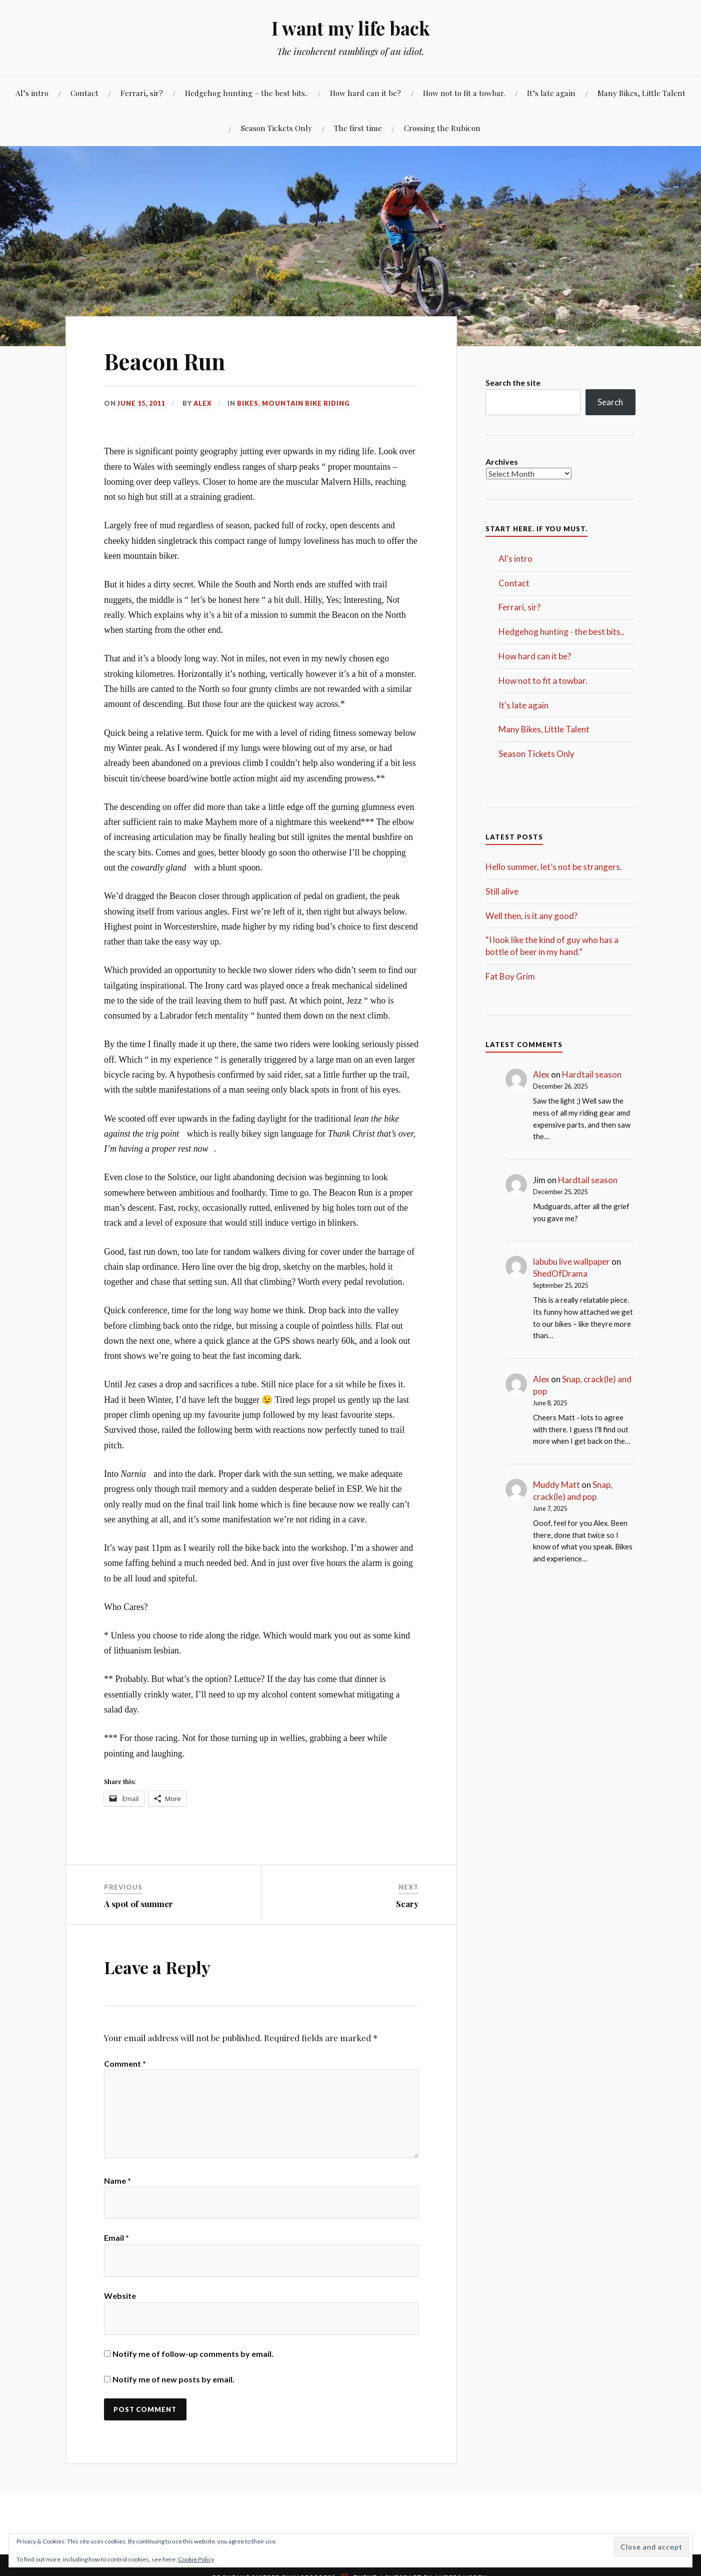  What do you see at coordinates (532, 916) in the screenshot?
I see `Well then, is it any good?` at bounding box center [532, 916].